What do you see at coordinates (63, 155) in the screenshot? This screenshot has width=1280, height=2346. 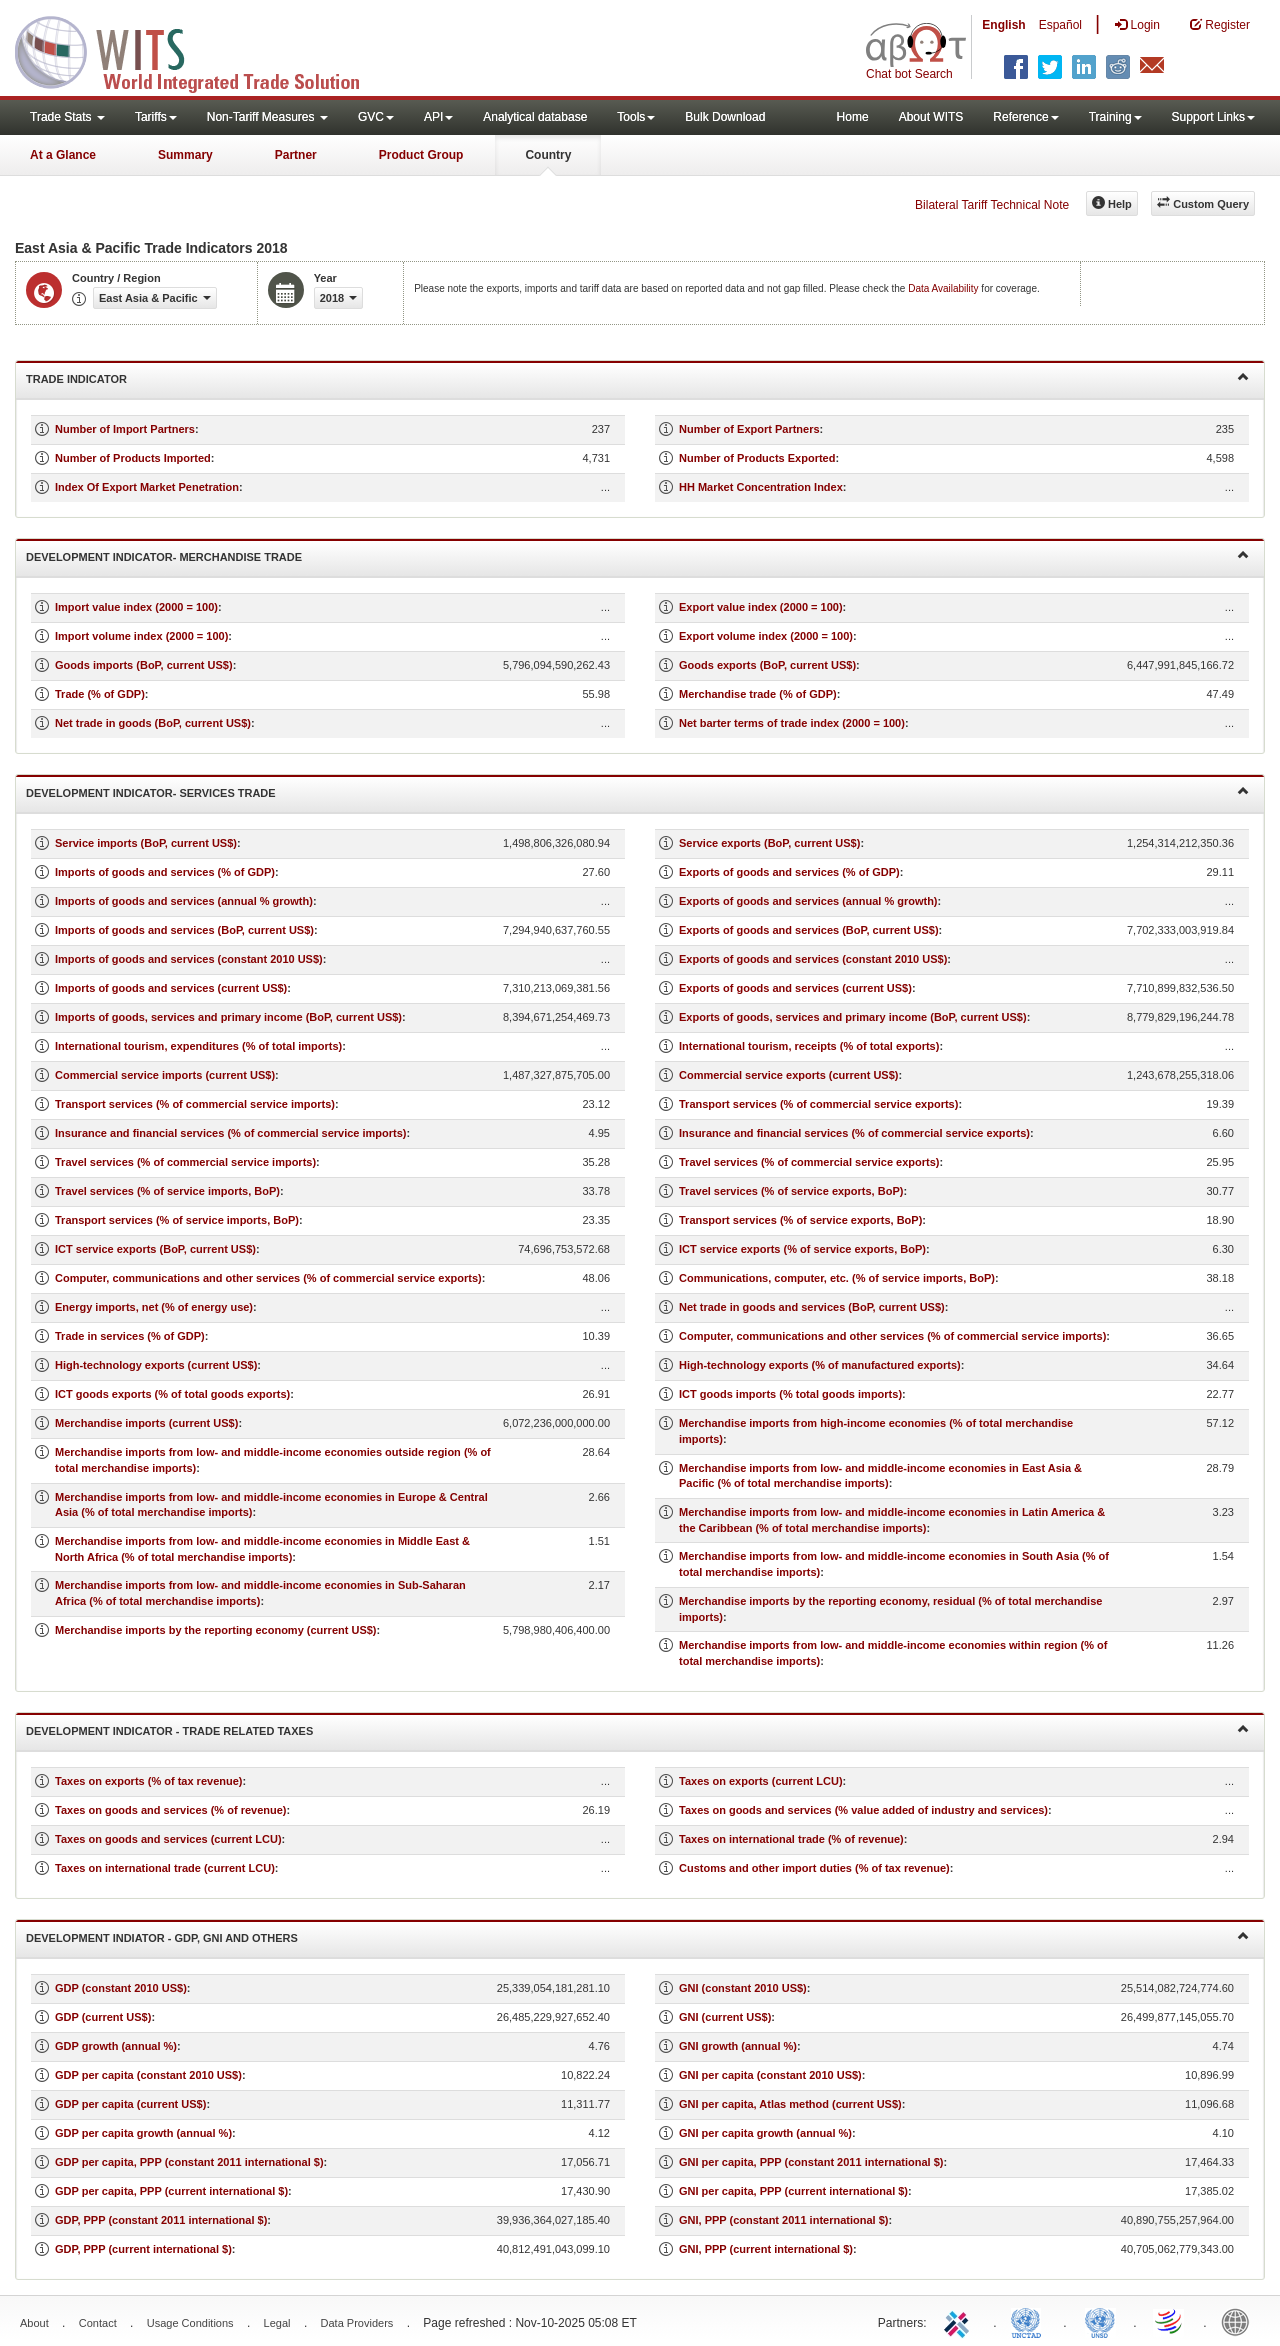 I see `At a Glance` at bounding box center [63, 155].